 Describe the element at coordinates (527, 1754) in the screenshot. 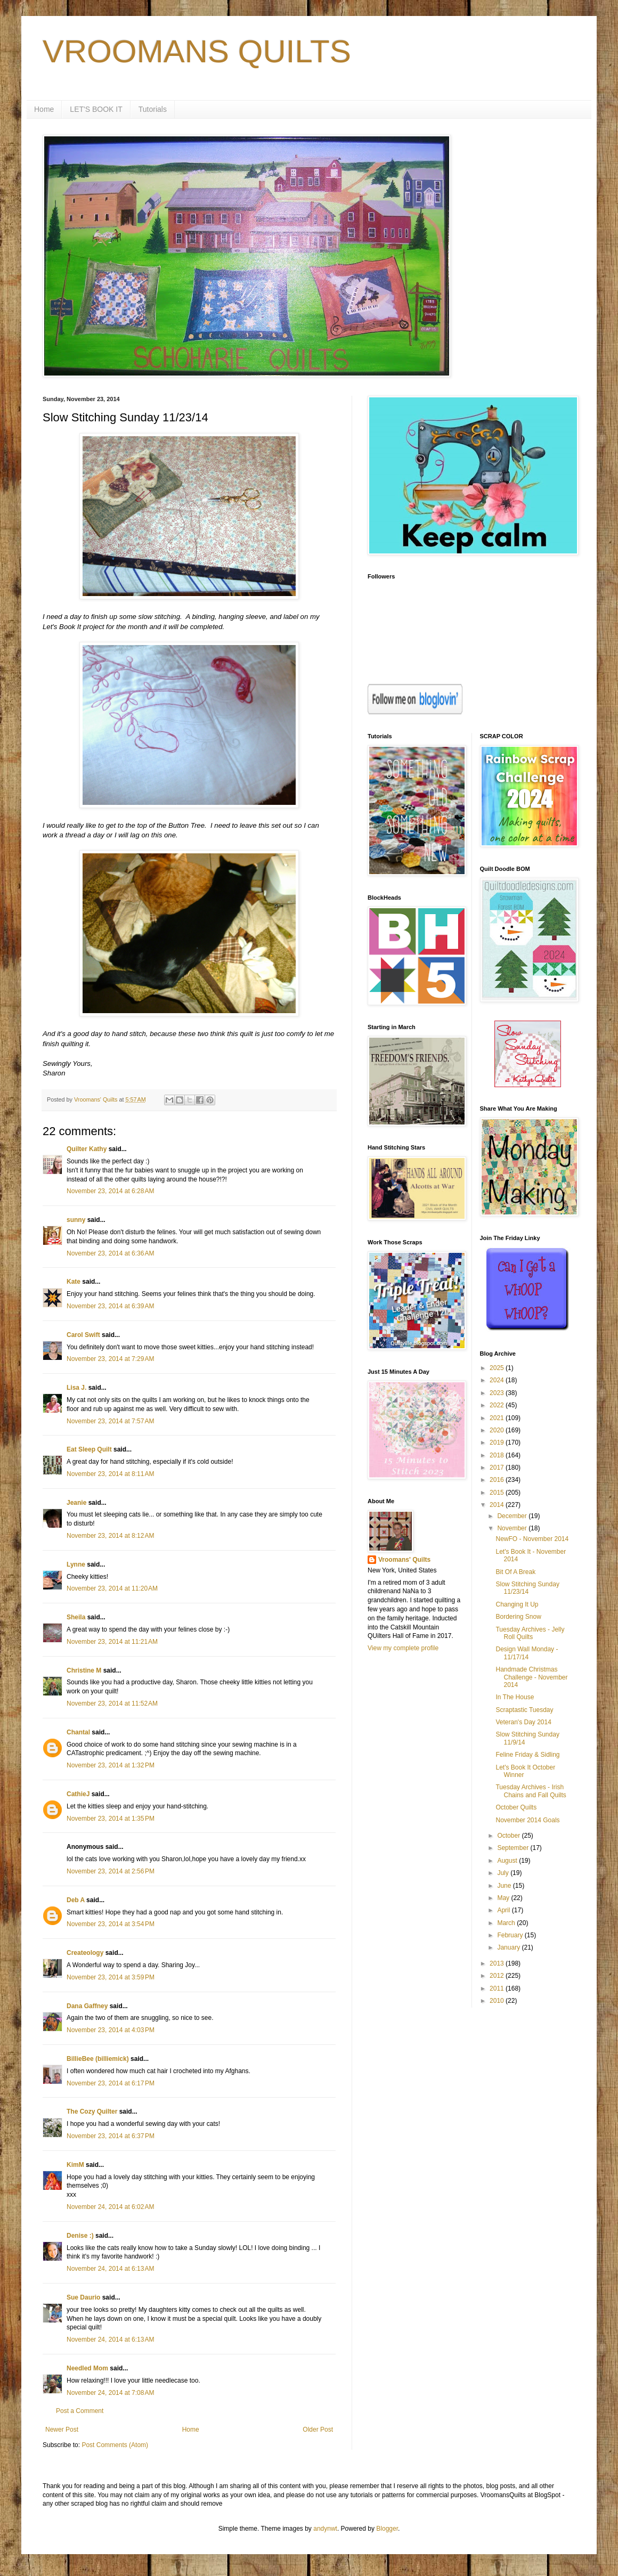

I see `Feline Friday & Sidling` at that location.